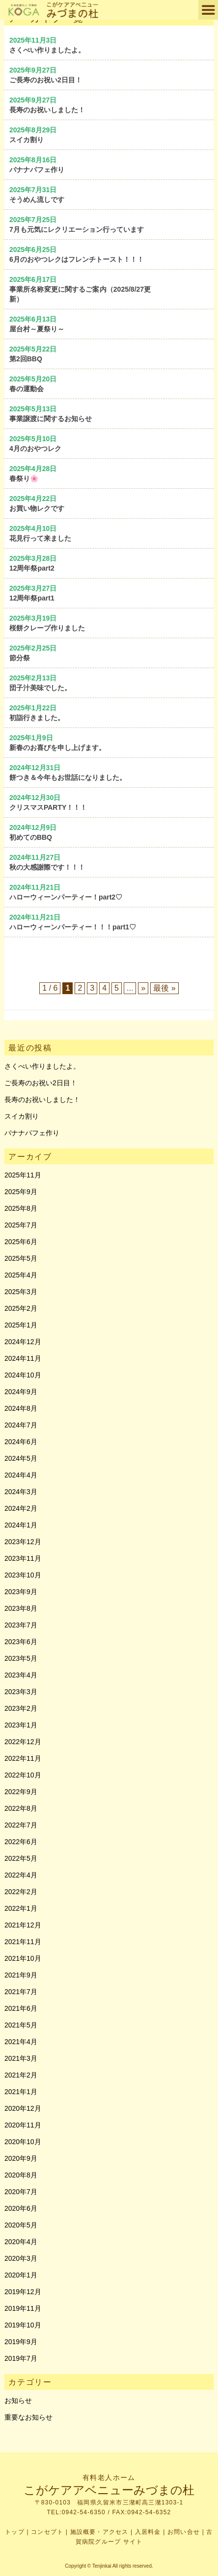 Image resolution: width=218 pixels, height=2576 pixels. Describe the element at coordinates (164, 988) in the screenshot. I see `最後 » [Last Page]` at that location.